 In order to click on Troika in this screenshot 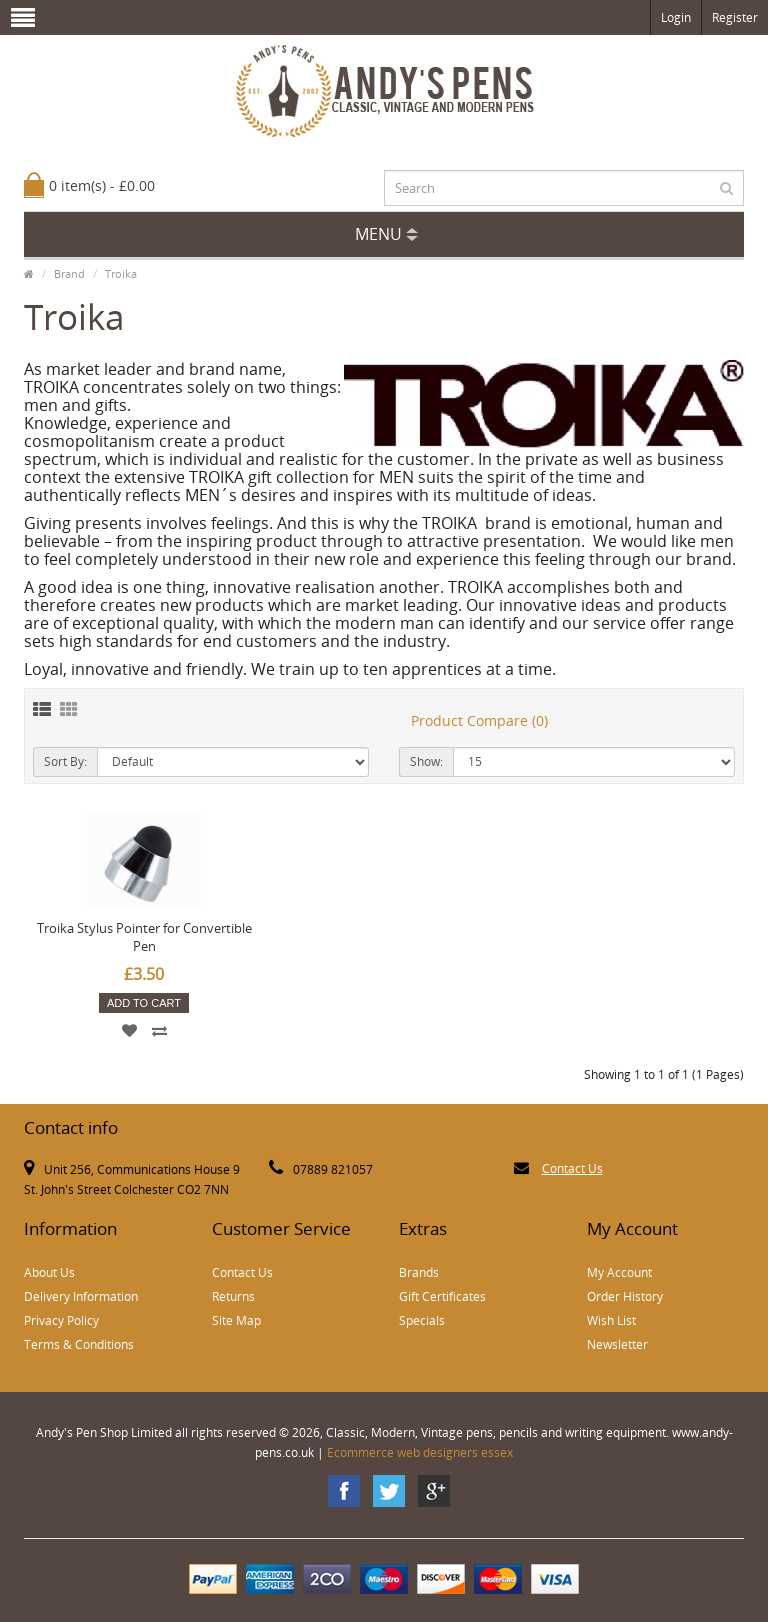, I will do `click(121, 273)`.